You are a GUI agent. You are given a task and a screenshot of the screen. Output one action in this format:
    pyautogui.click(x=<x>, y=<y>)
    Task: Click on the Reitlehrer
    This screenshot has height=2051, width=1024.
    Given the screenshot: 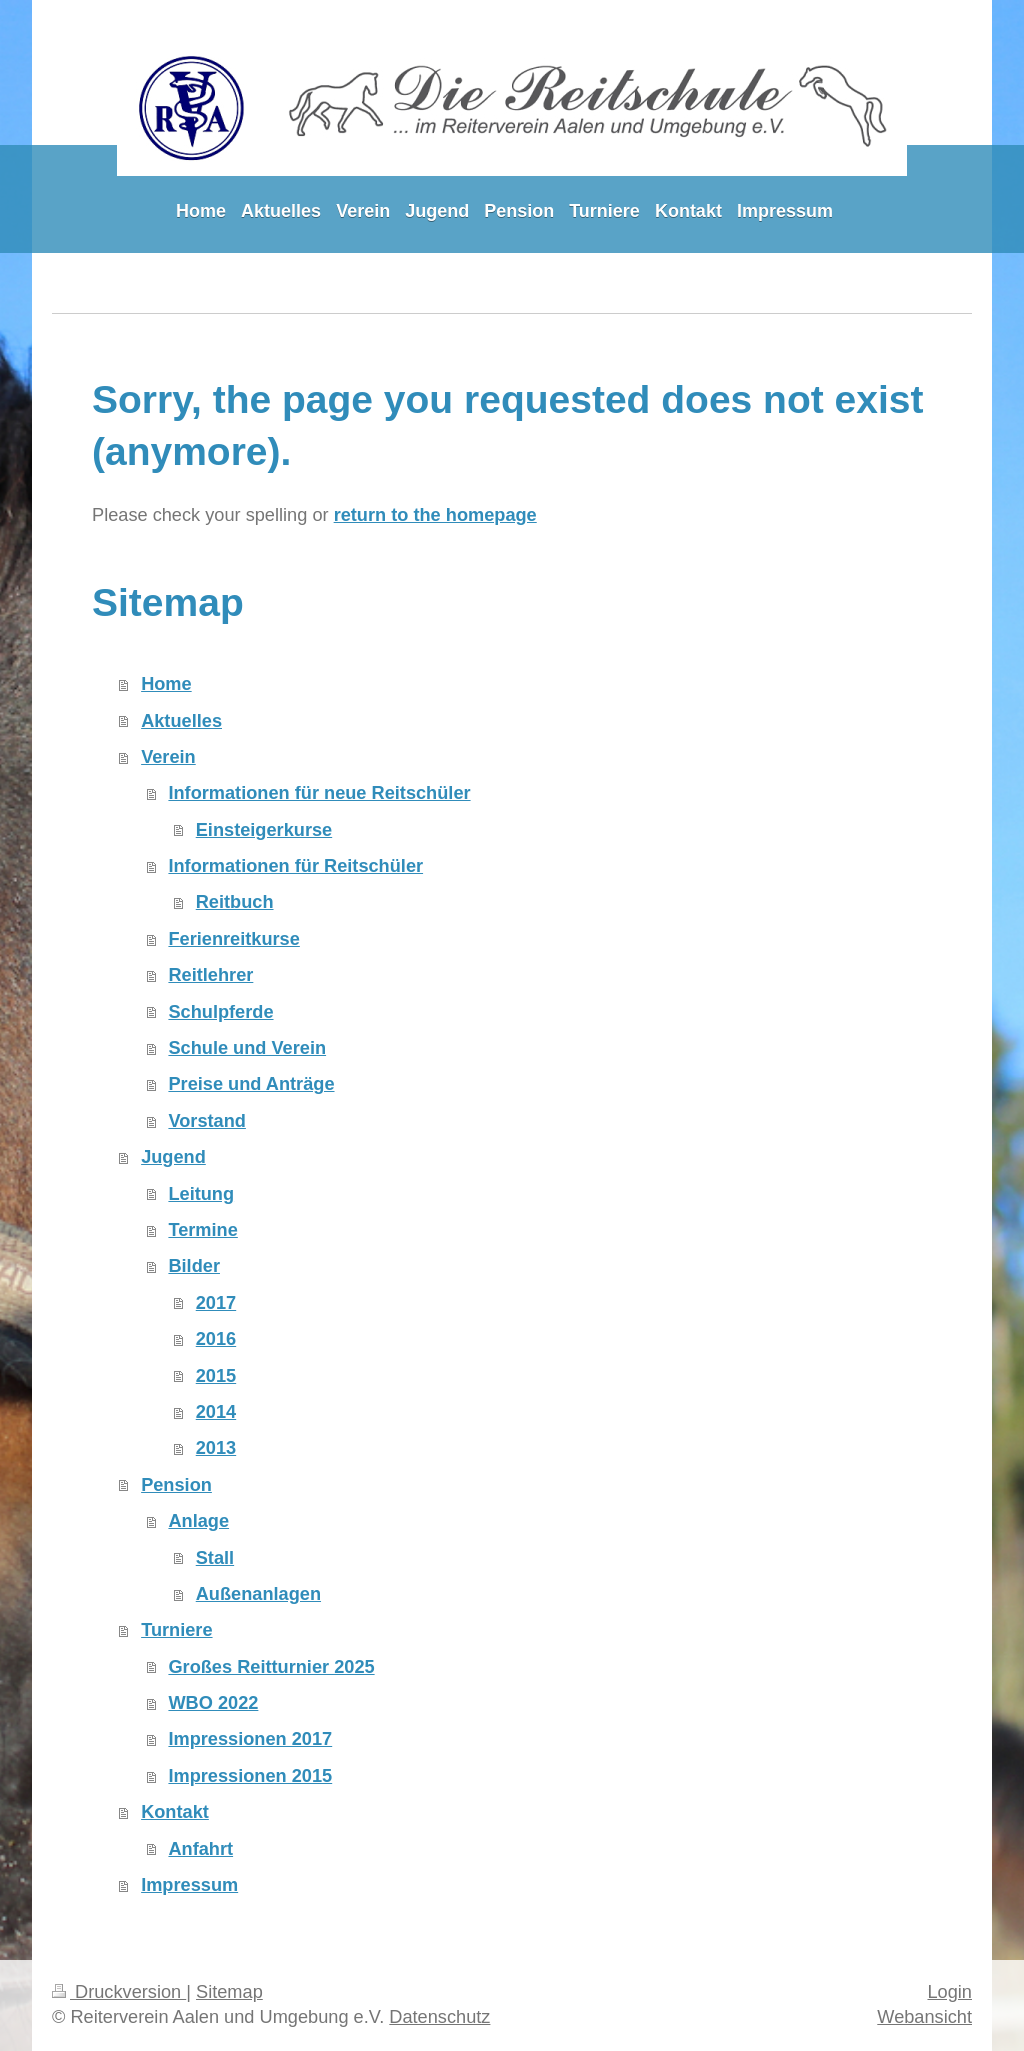 What is the action you would take?
    pyautogui.click(x=210, y=975)
    